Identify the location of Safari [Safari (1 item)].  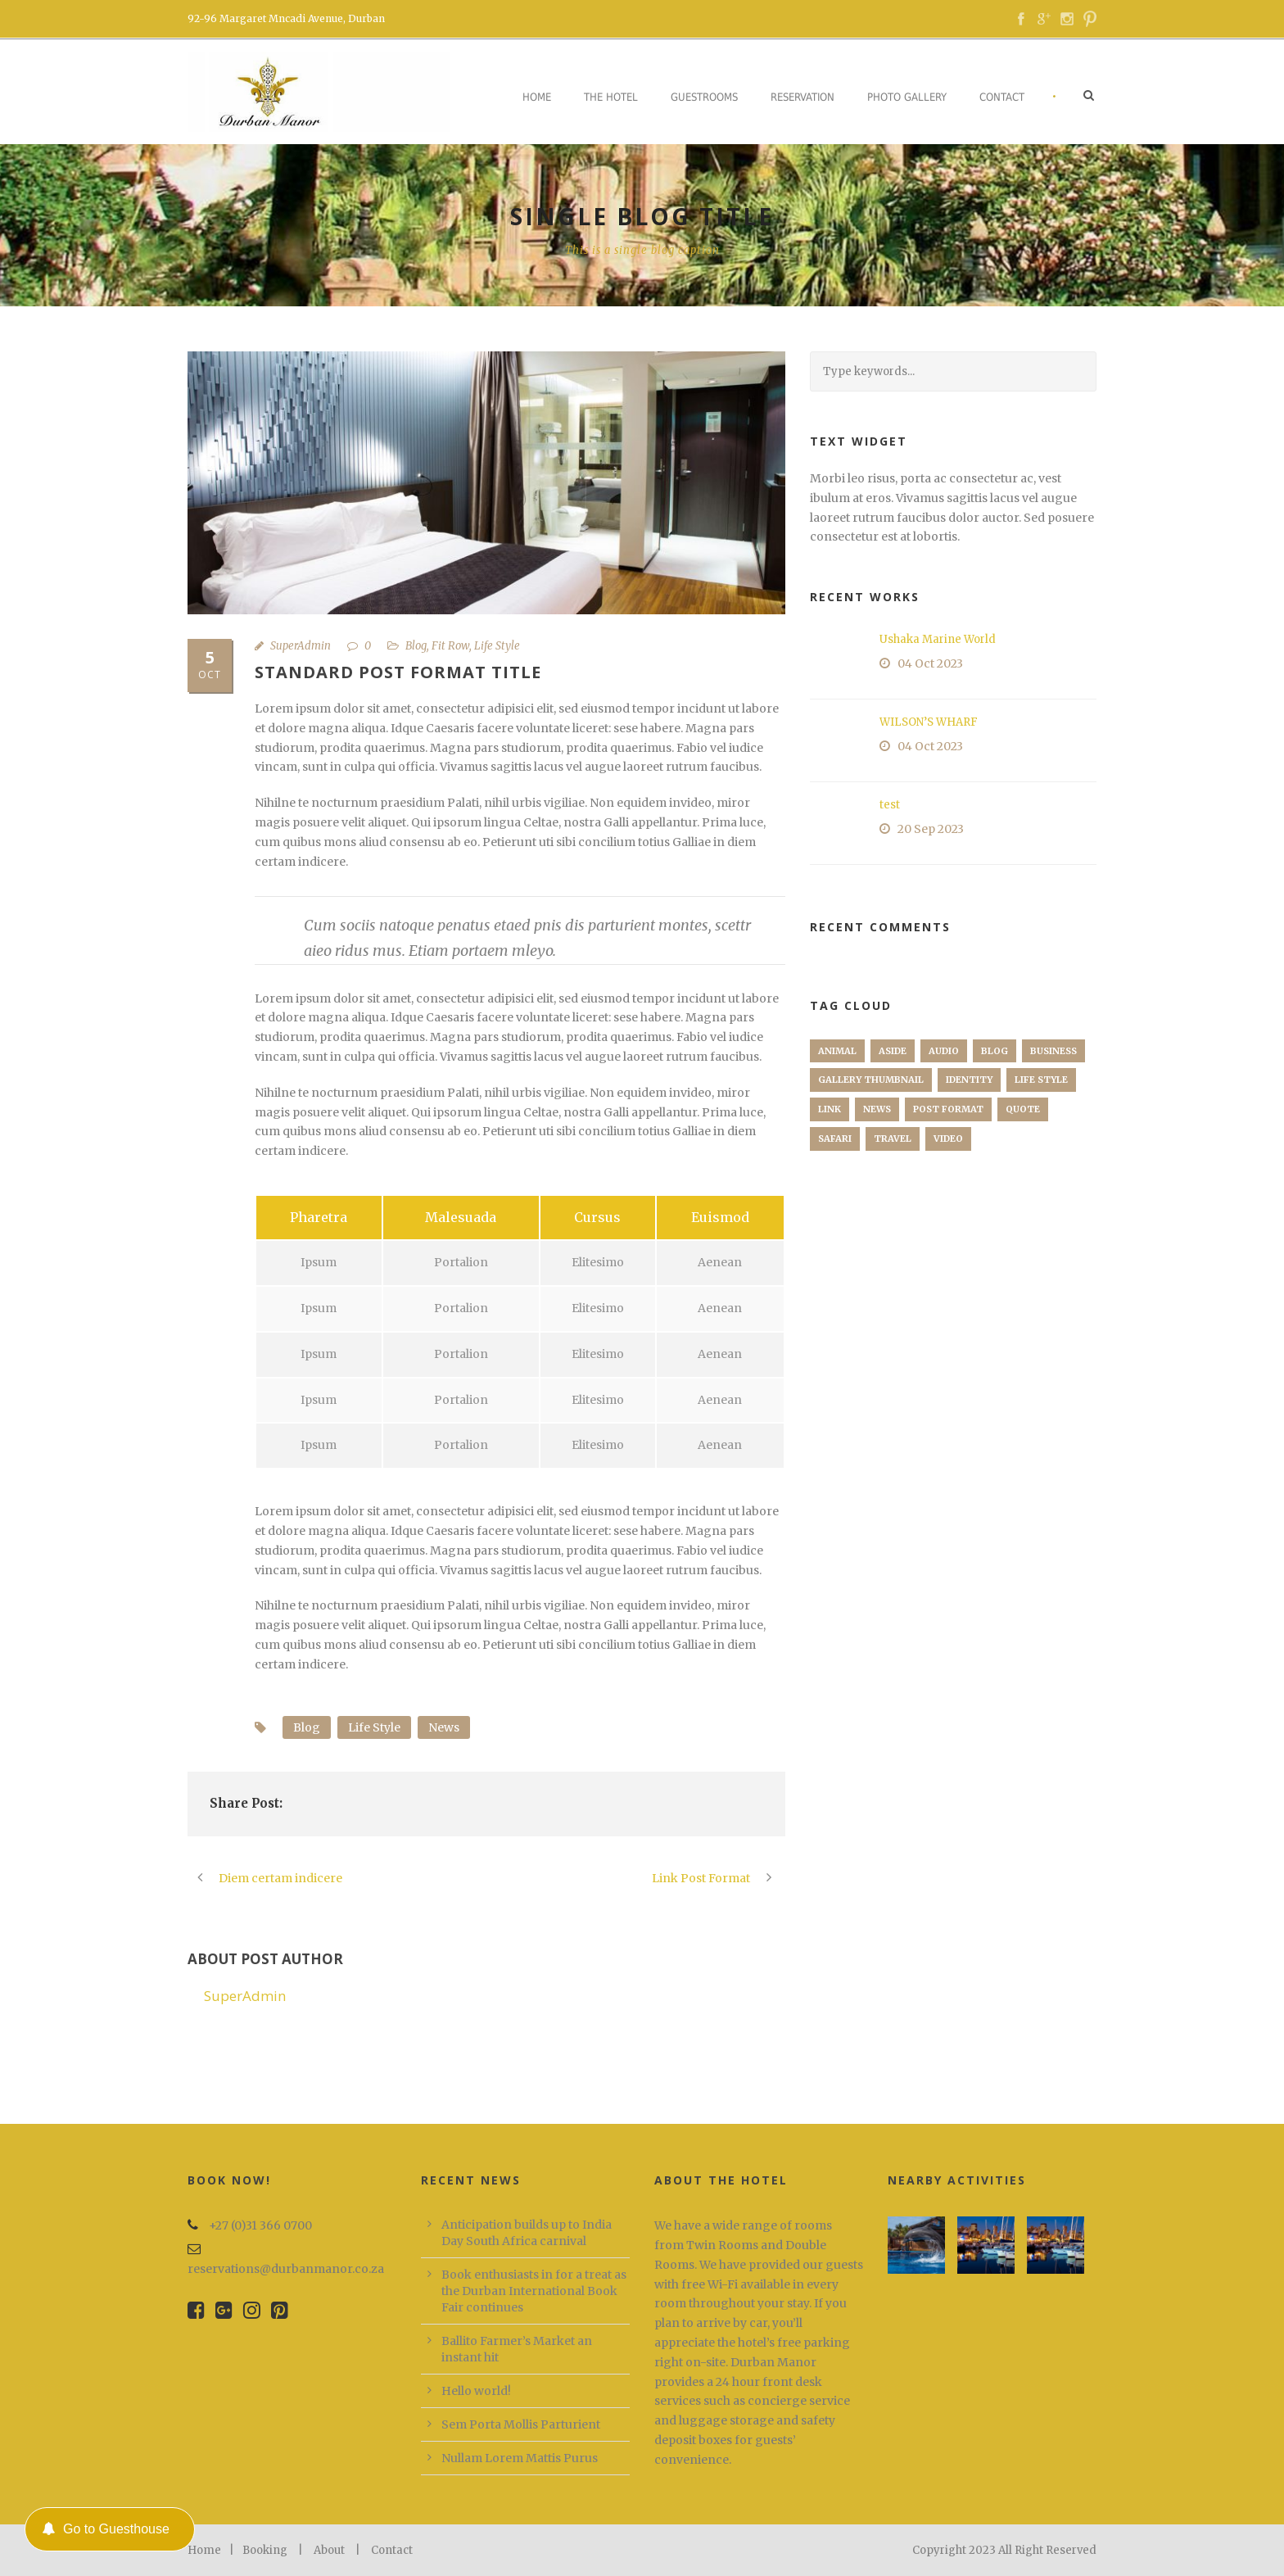
(835, 1138).